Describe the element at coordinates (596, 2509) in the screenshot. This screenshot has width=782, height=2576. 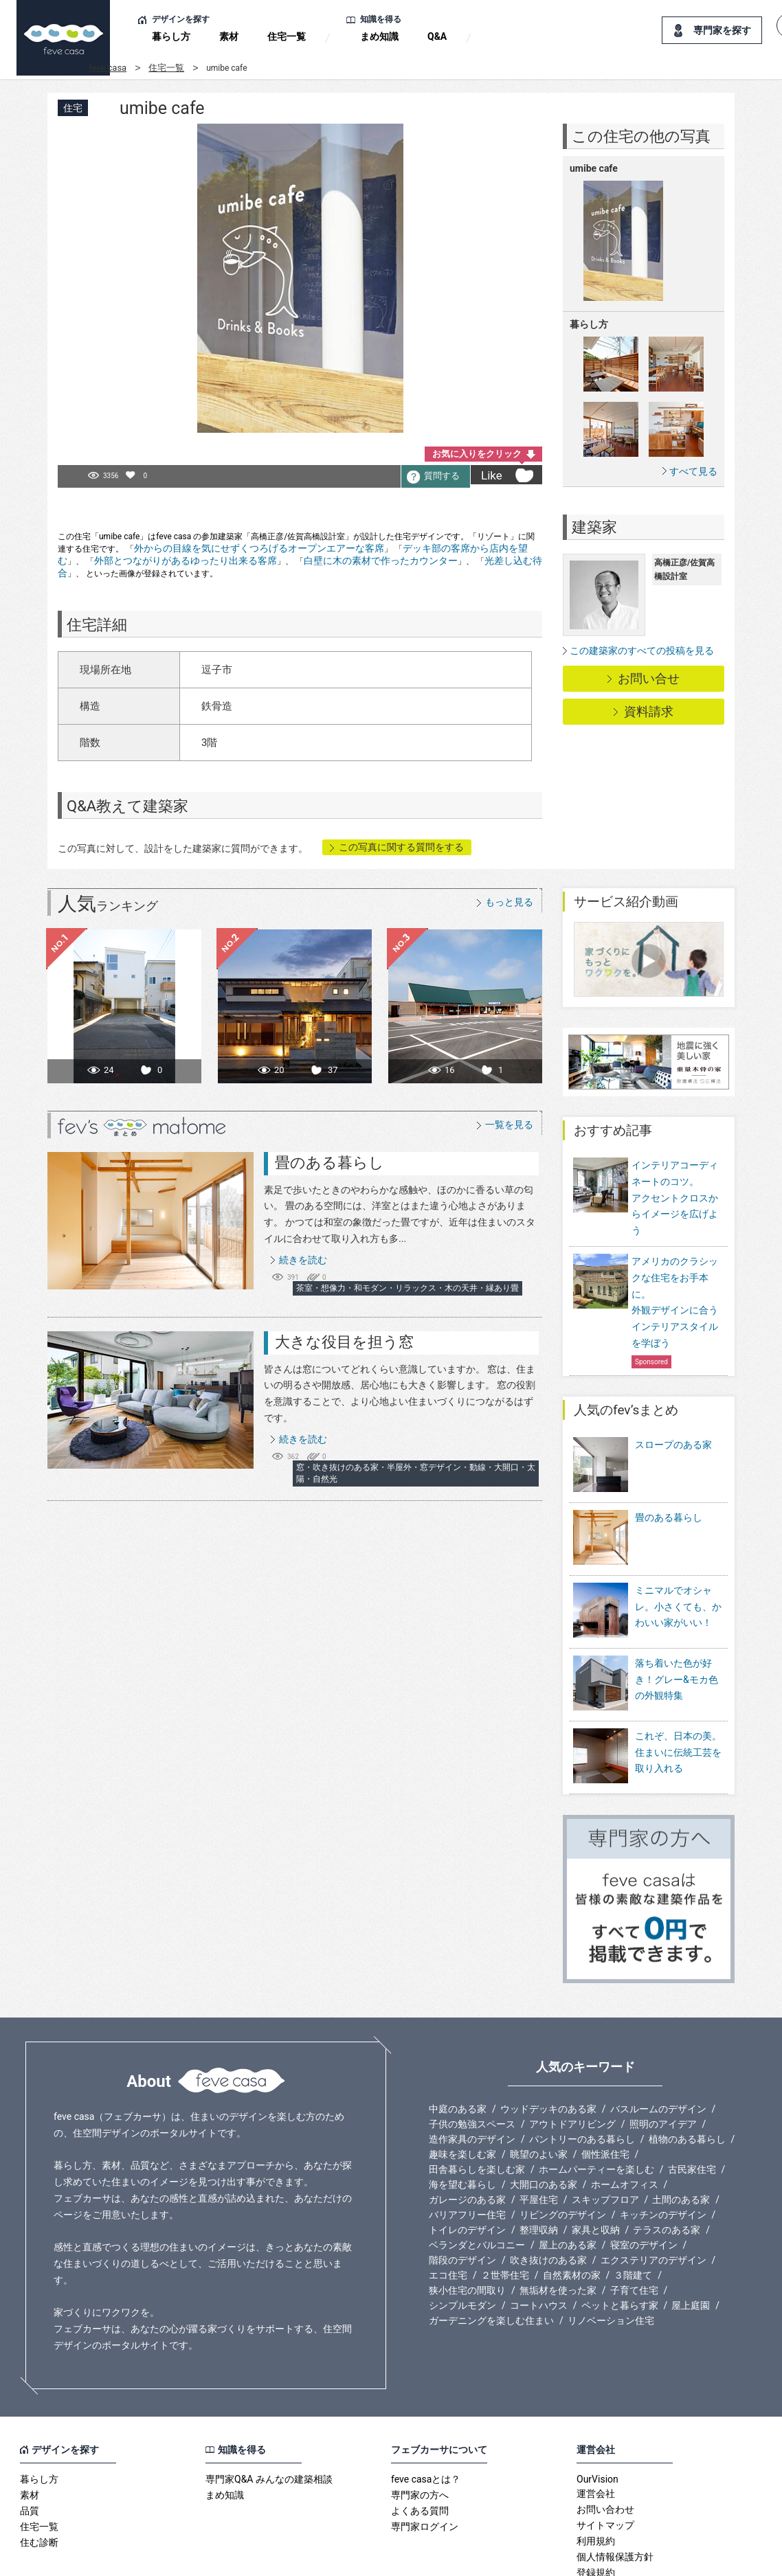
I see `登録規約` at that location.